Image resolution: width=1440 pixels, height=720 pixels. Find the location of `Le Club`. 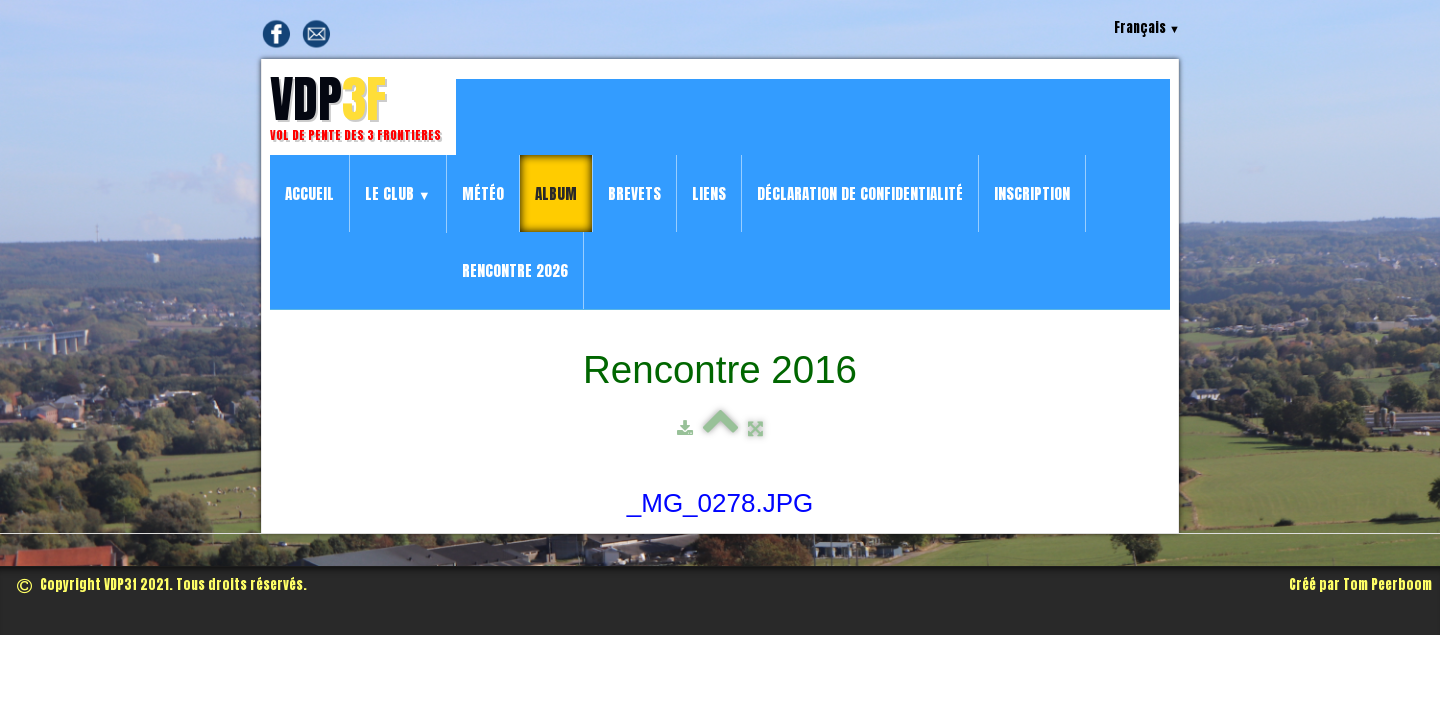

Le Club is located at coordinates (398, 193).